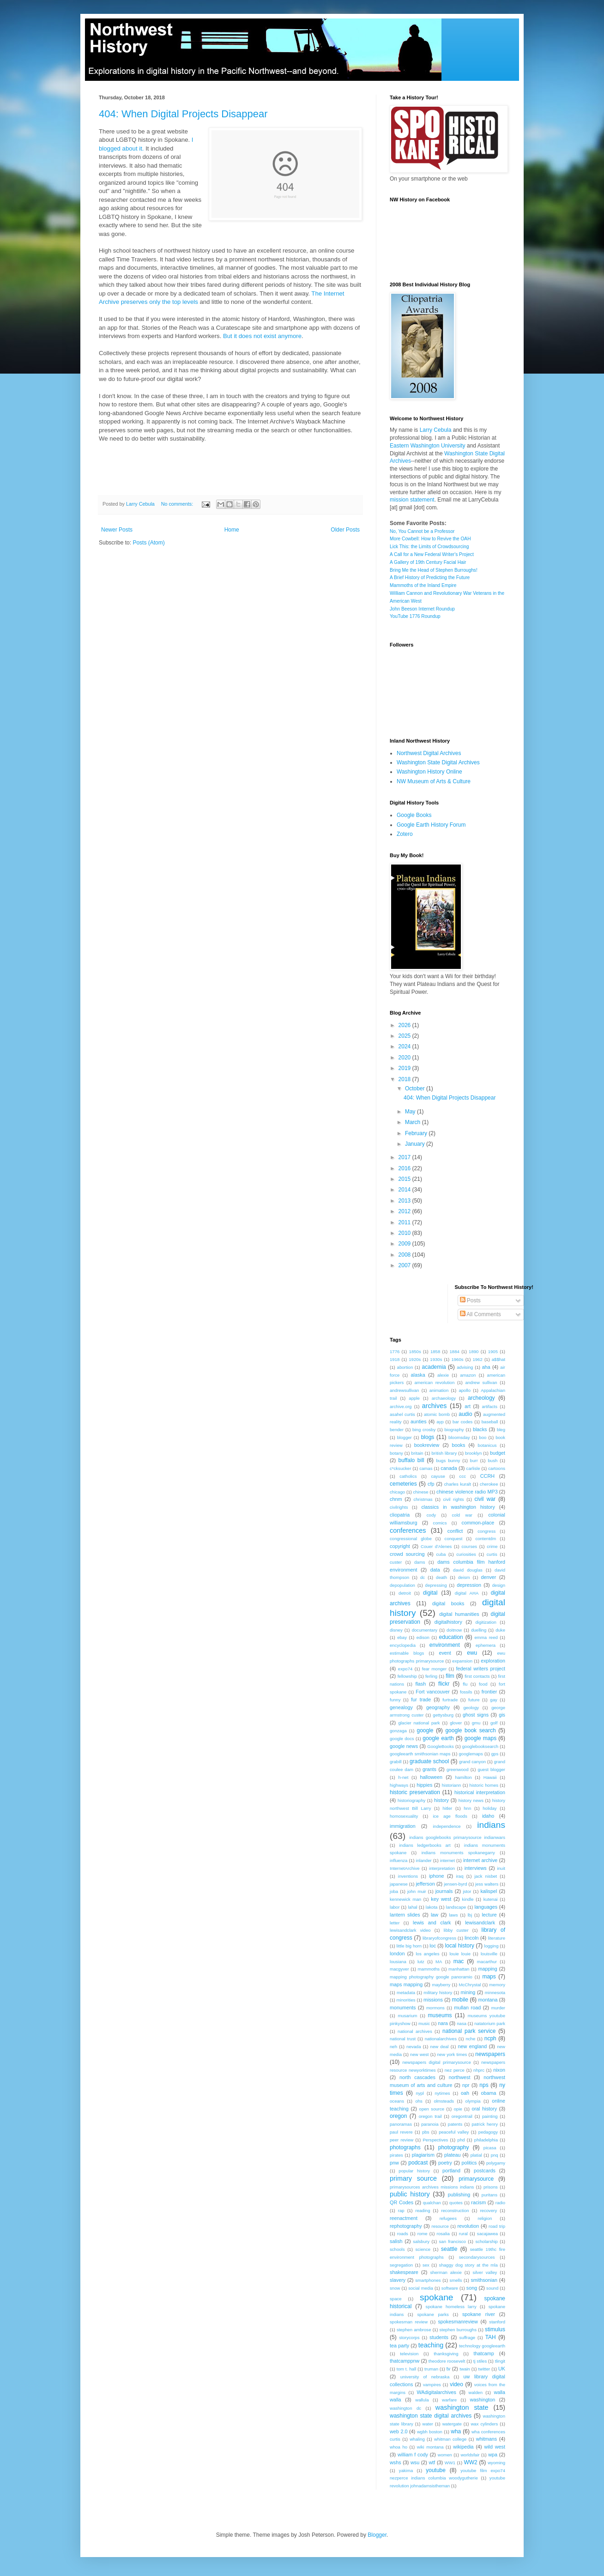 The image size is (604, 2576). I want to click on publishing, so click(459, 2194).